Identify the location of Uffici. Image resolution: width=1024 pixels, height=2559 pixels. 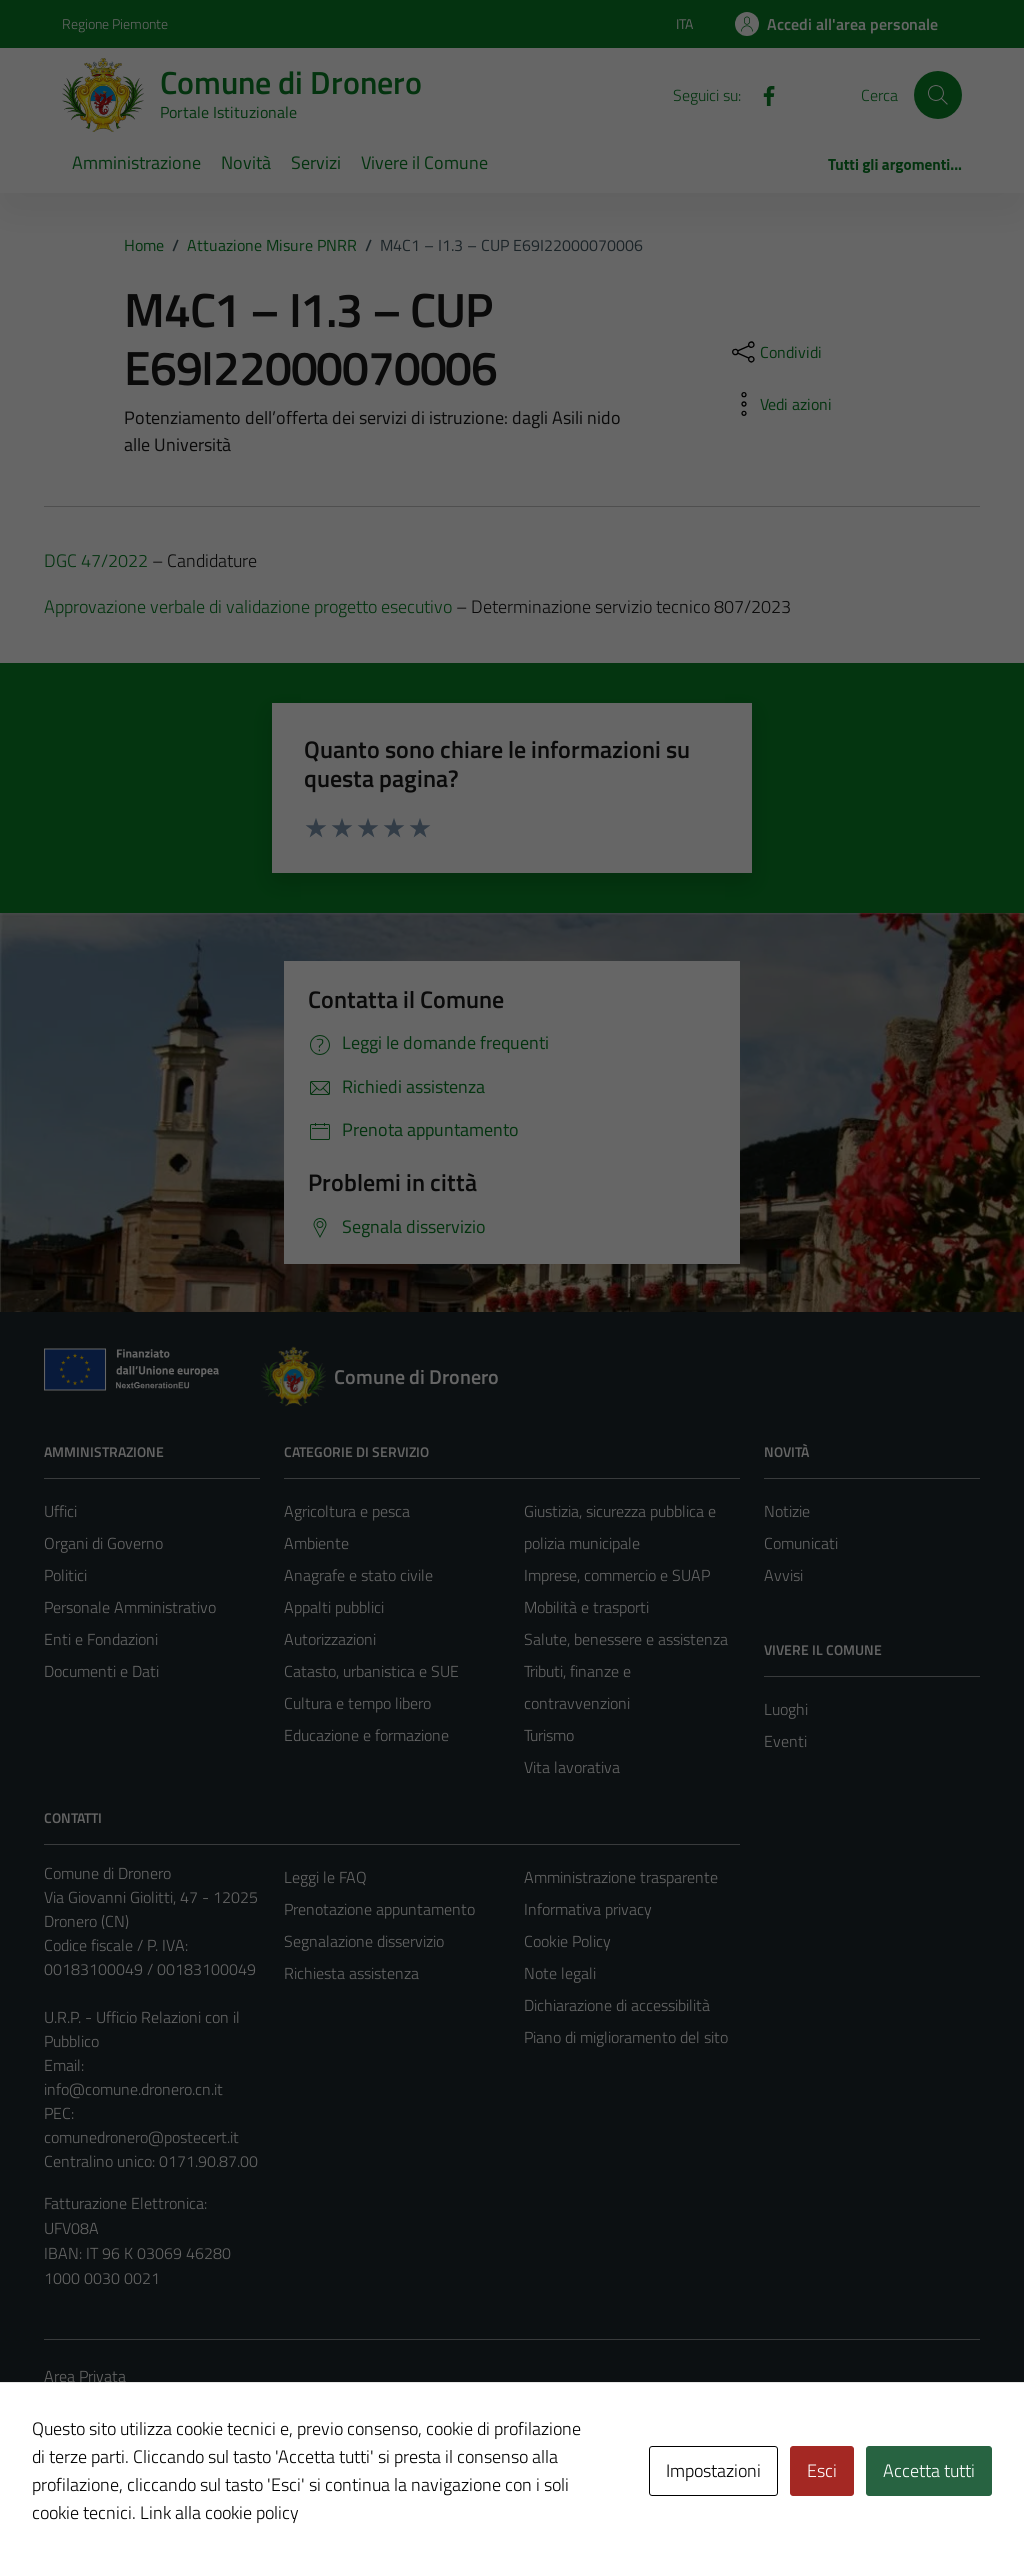
(60, 1511).